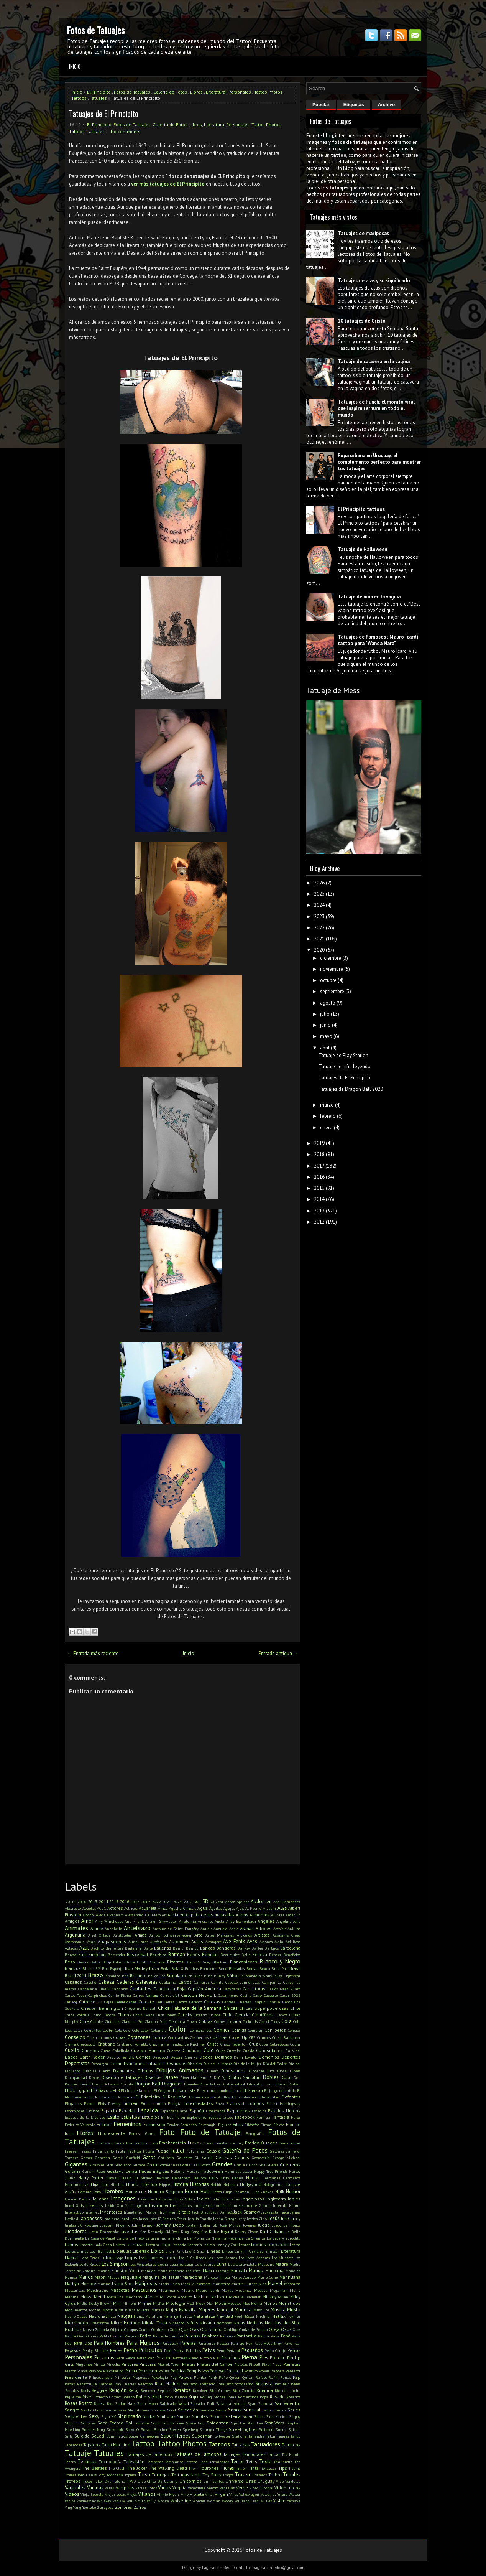 The height and width of the screenshot is (2576, 486). What do you see at coordinates (85, 2390) in the screenshot?
I see `Reels` at bounding box center [85, 2390].